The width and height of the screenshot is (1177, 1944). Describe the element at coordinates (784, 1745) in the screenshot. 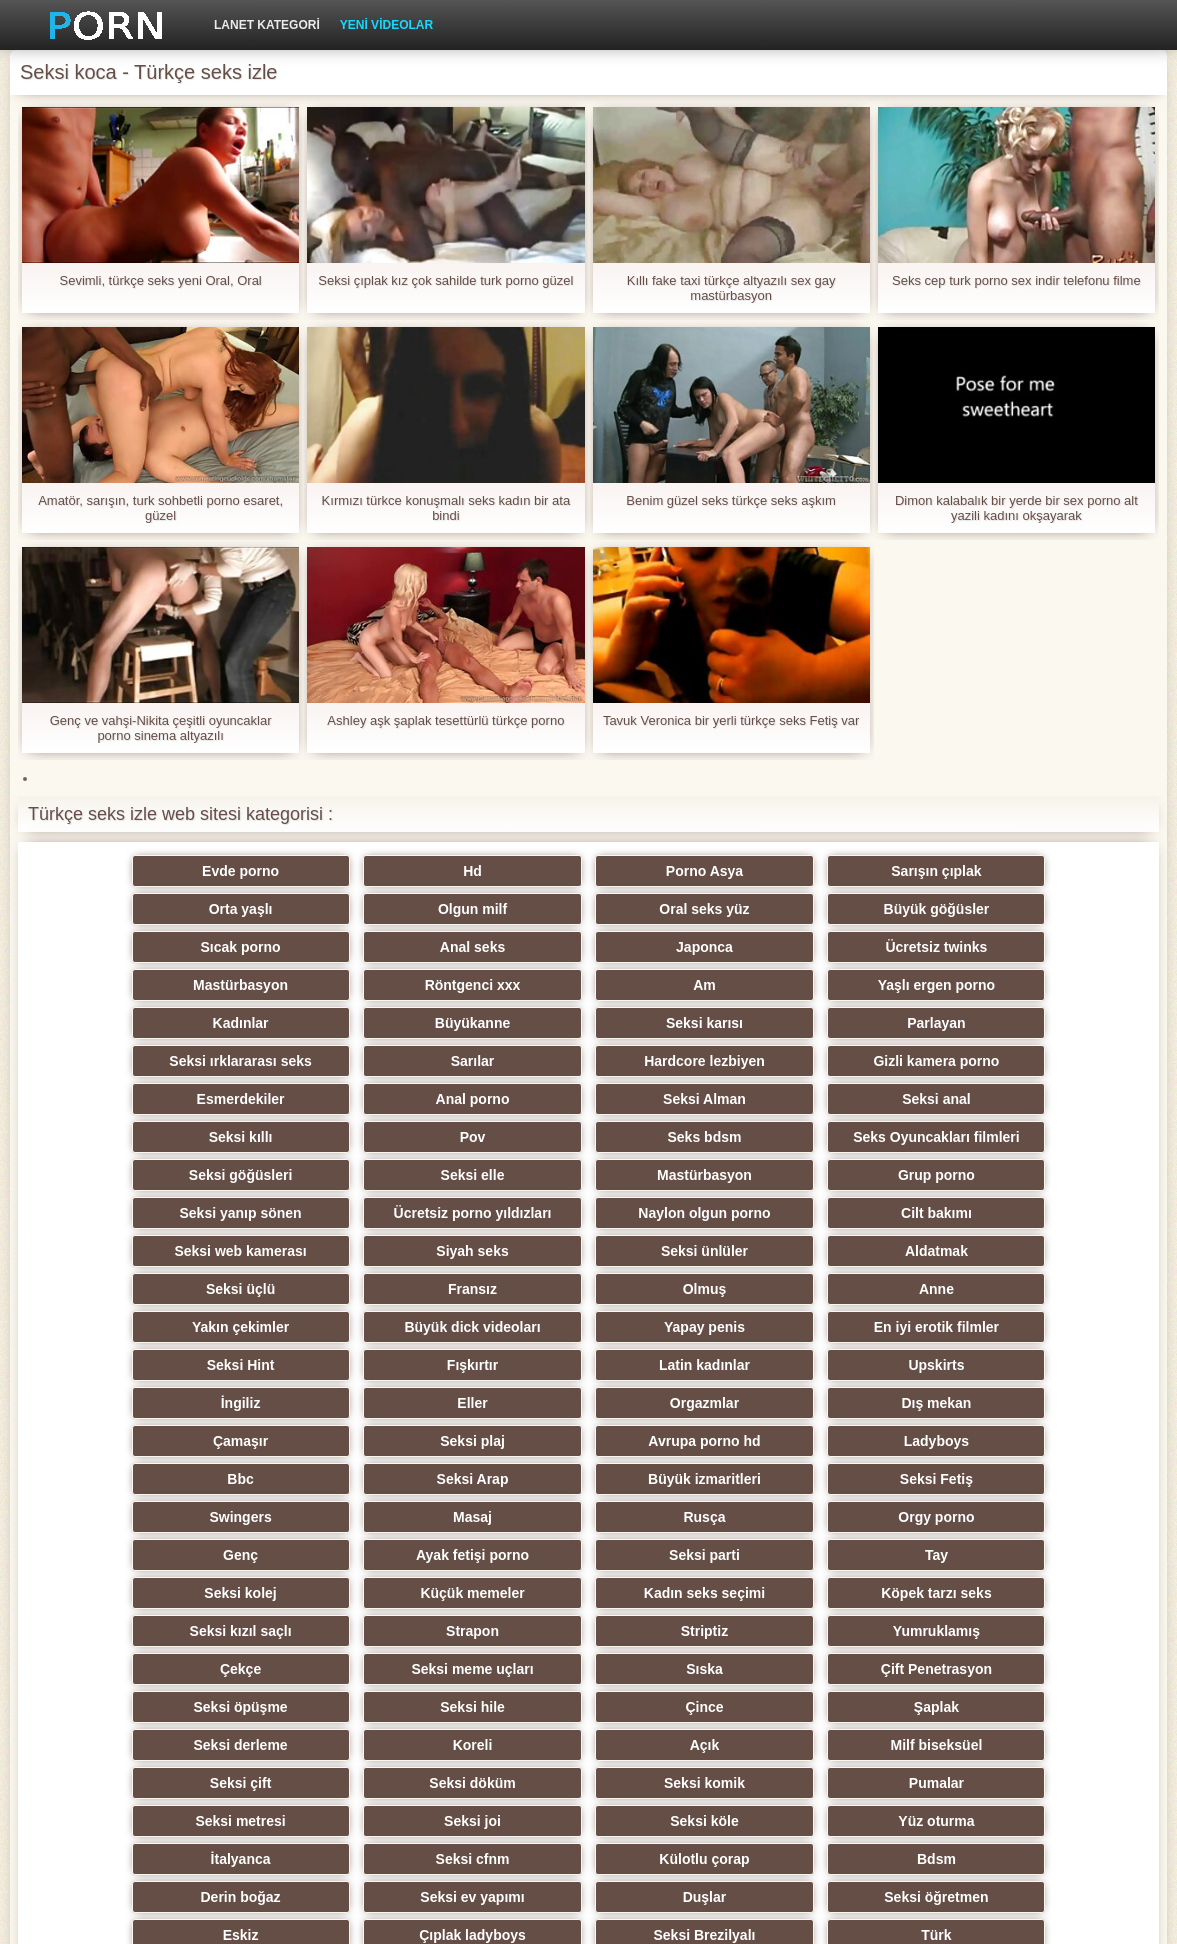

I see `Xxx hentai` at that location.